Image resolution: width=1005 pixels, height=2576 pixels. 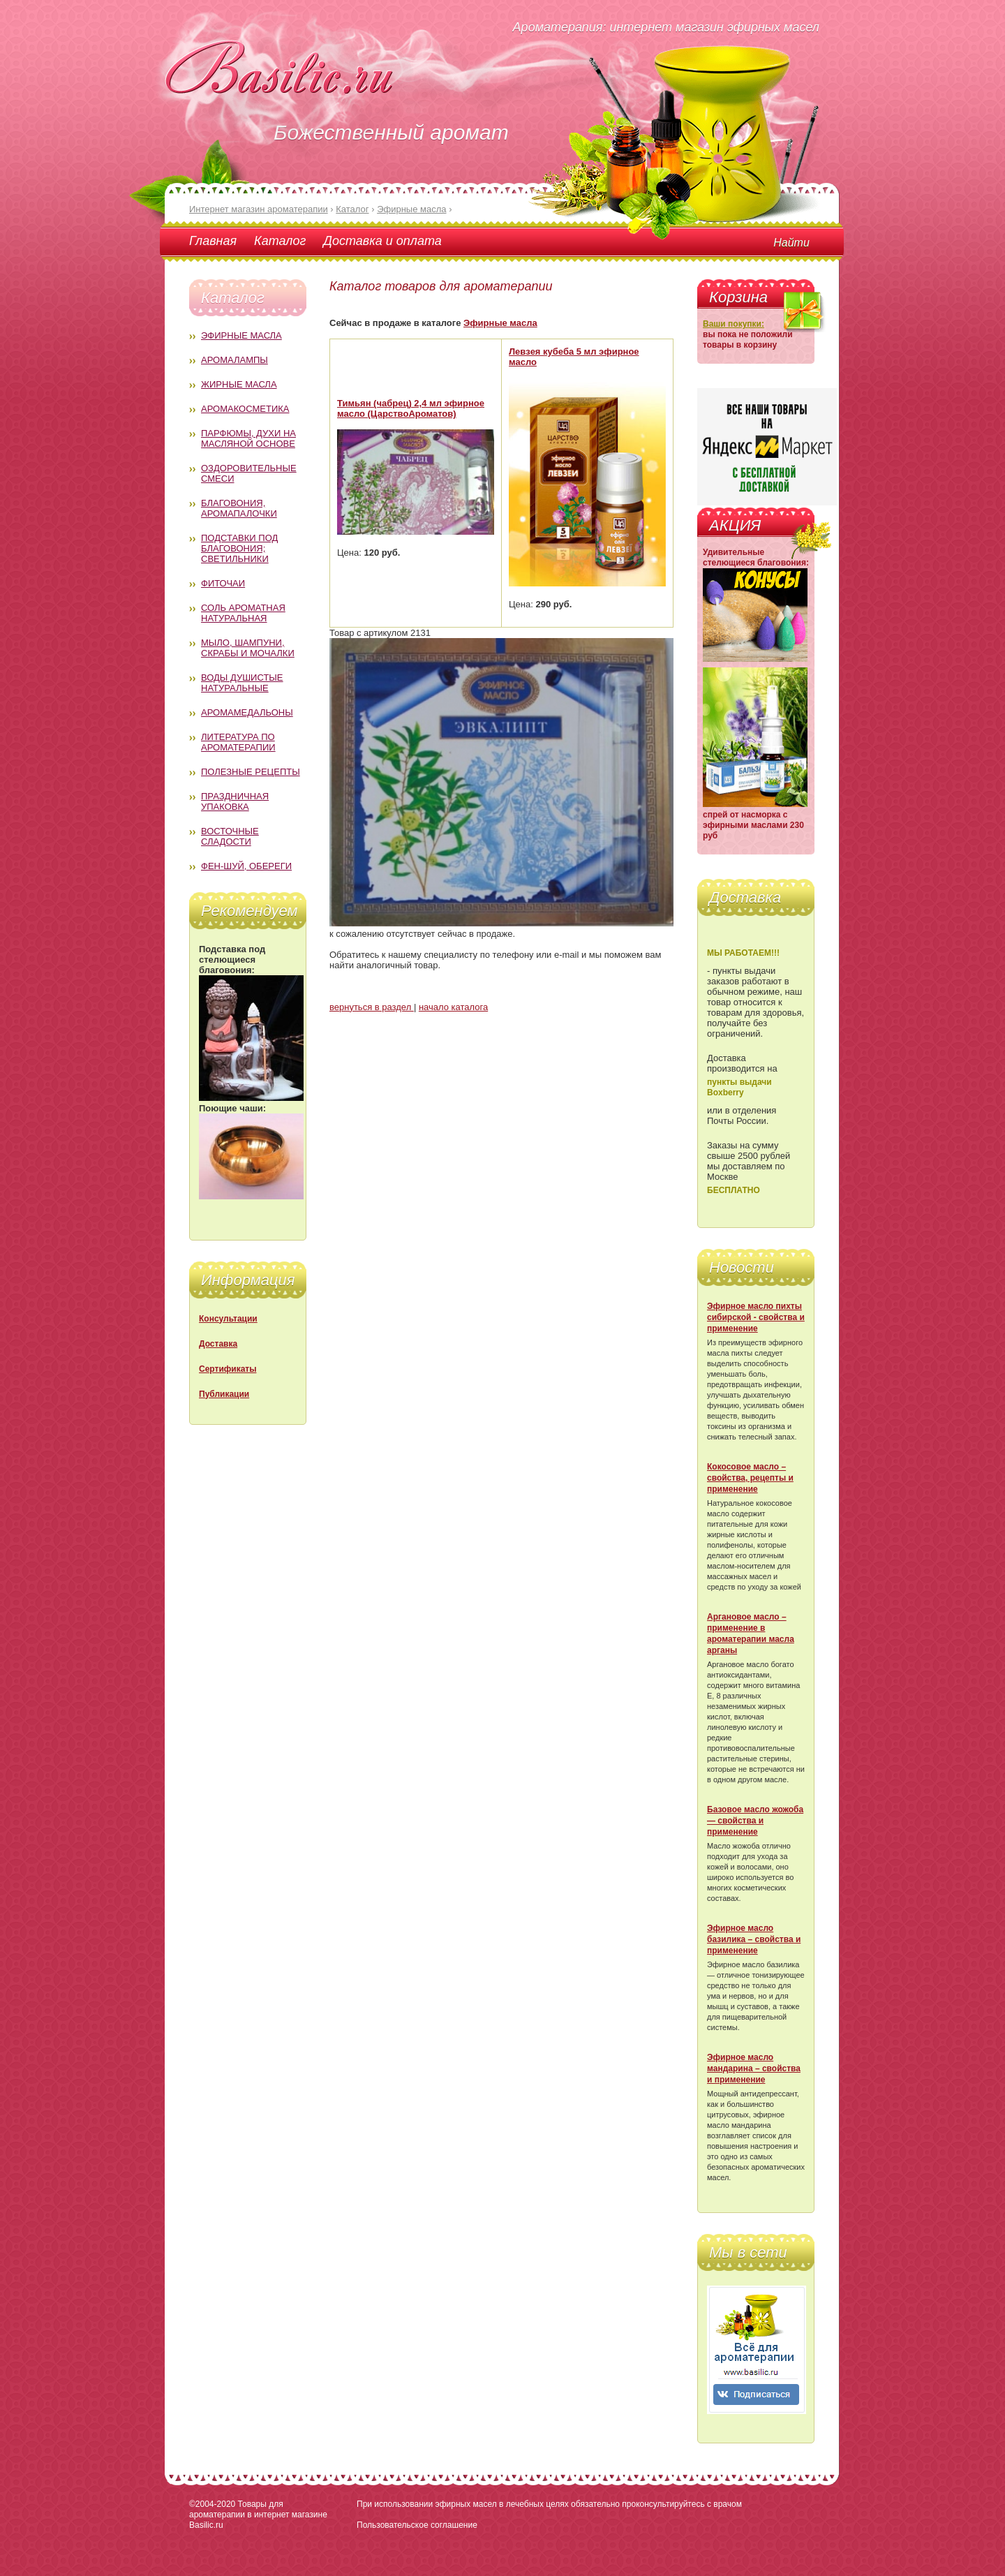 What do you see at coordinates (453, 1007) in the screenshot?
I see `начало каталога` at bounding box center [453, 1007].